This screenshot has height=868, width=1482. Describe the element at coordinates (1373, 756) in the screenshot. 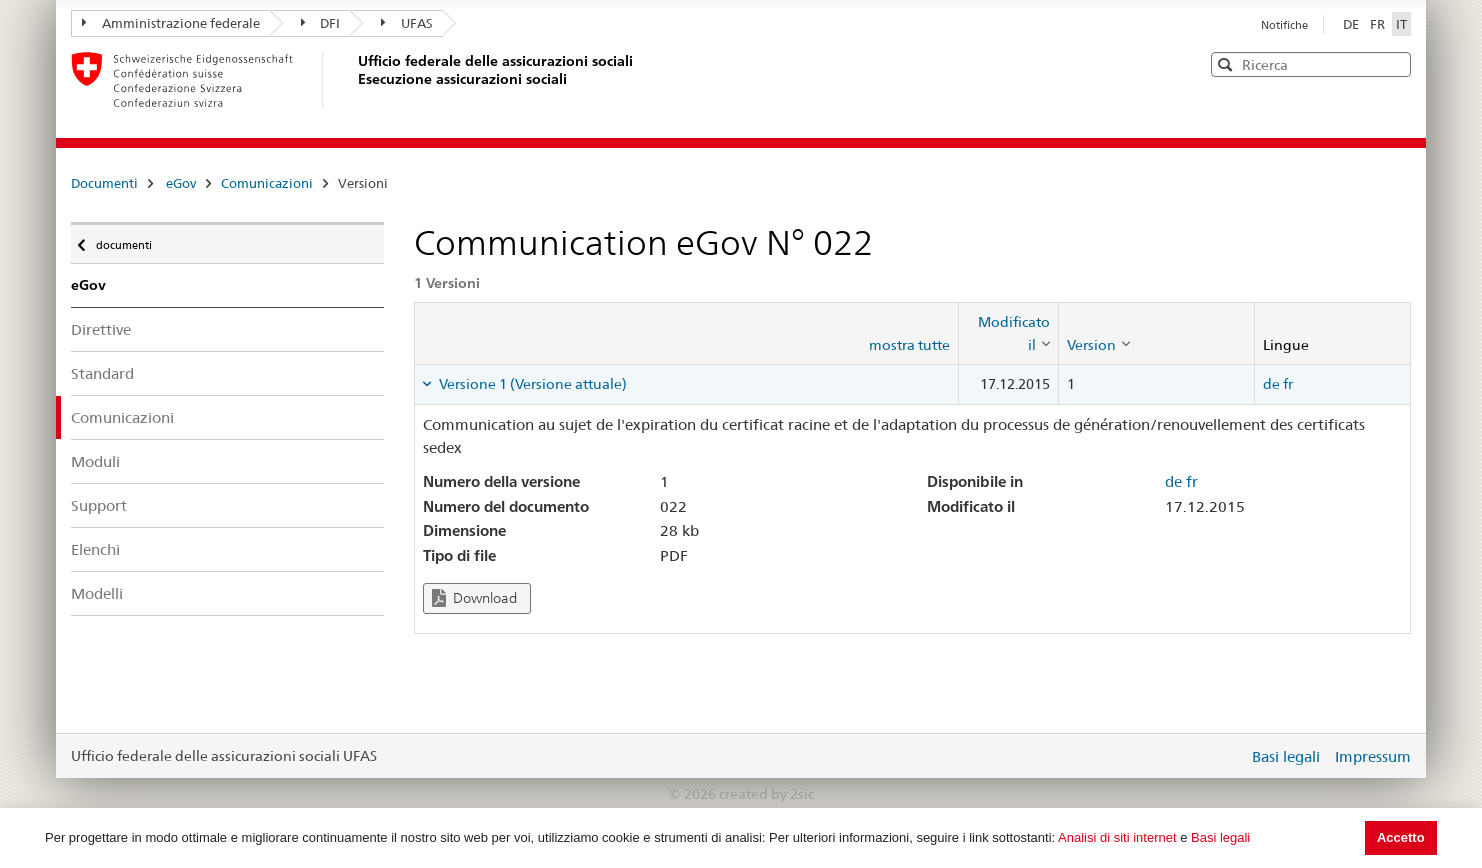

I see `Impressum` at that location.